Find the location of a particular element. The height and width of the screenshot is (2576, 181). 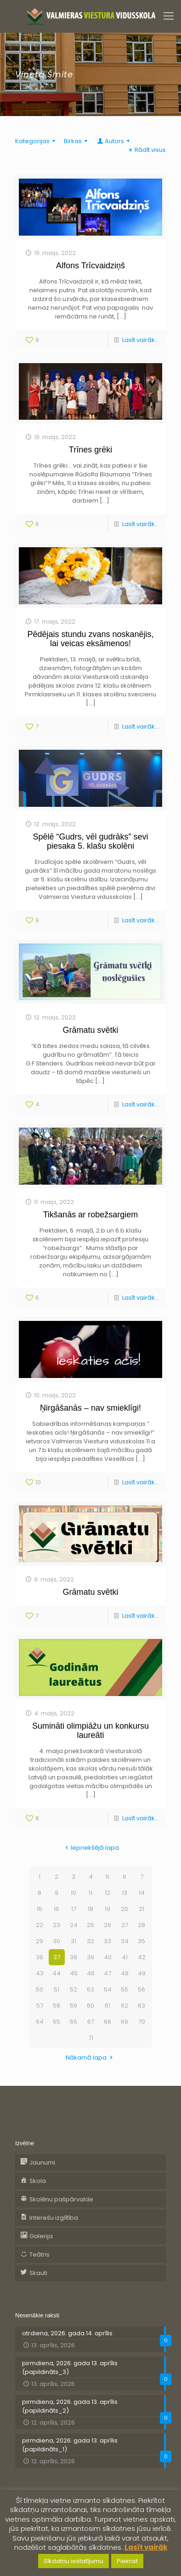

50 is located at coordinates (39, 1989).